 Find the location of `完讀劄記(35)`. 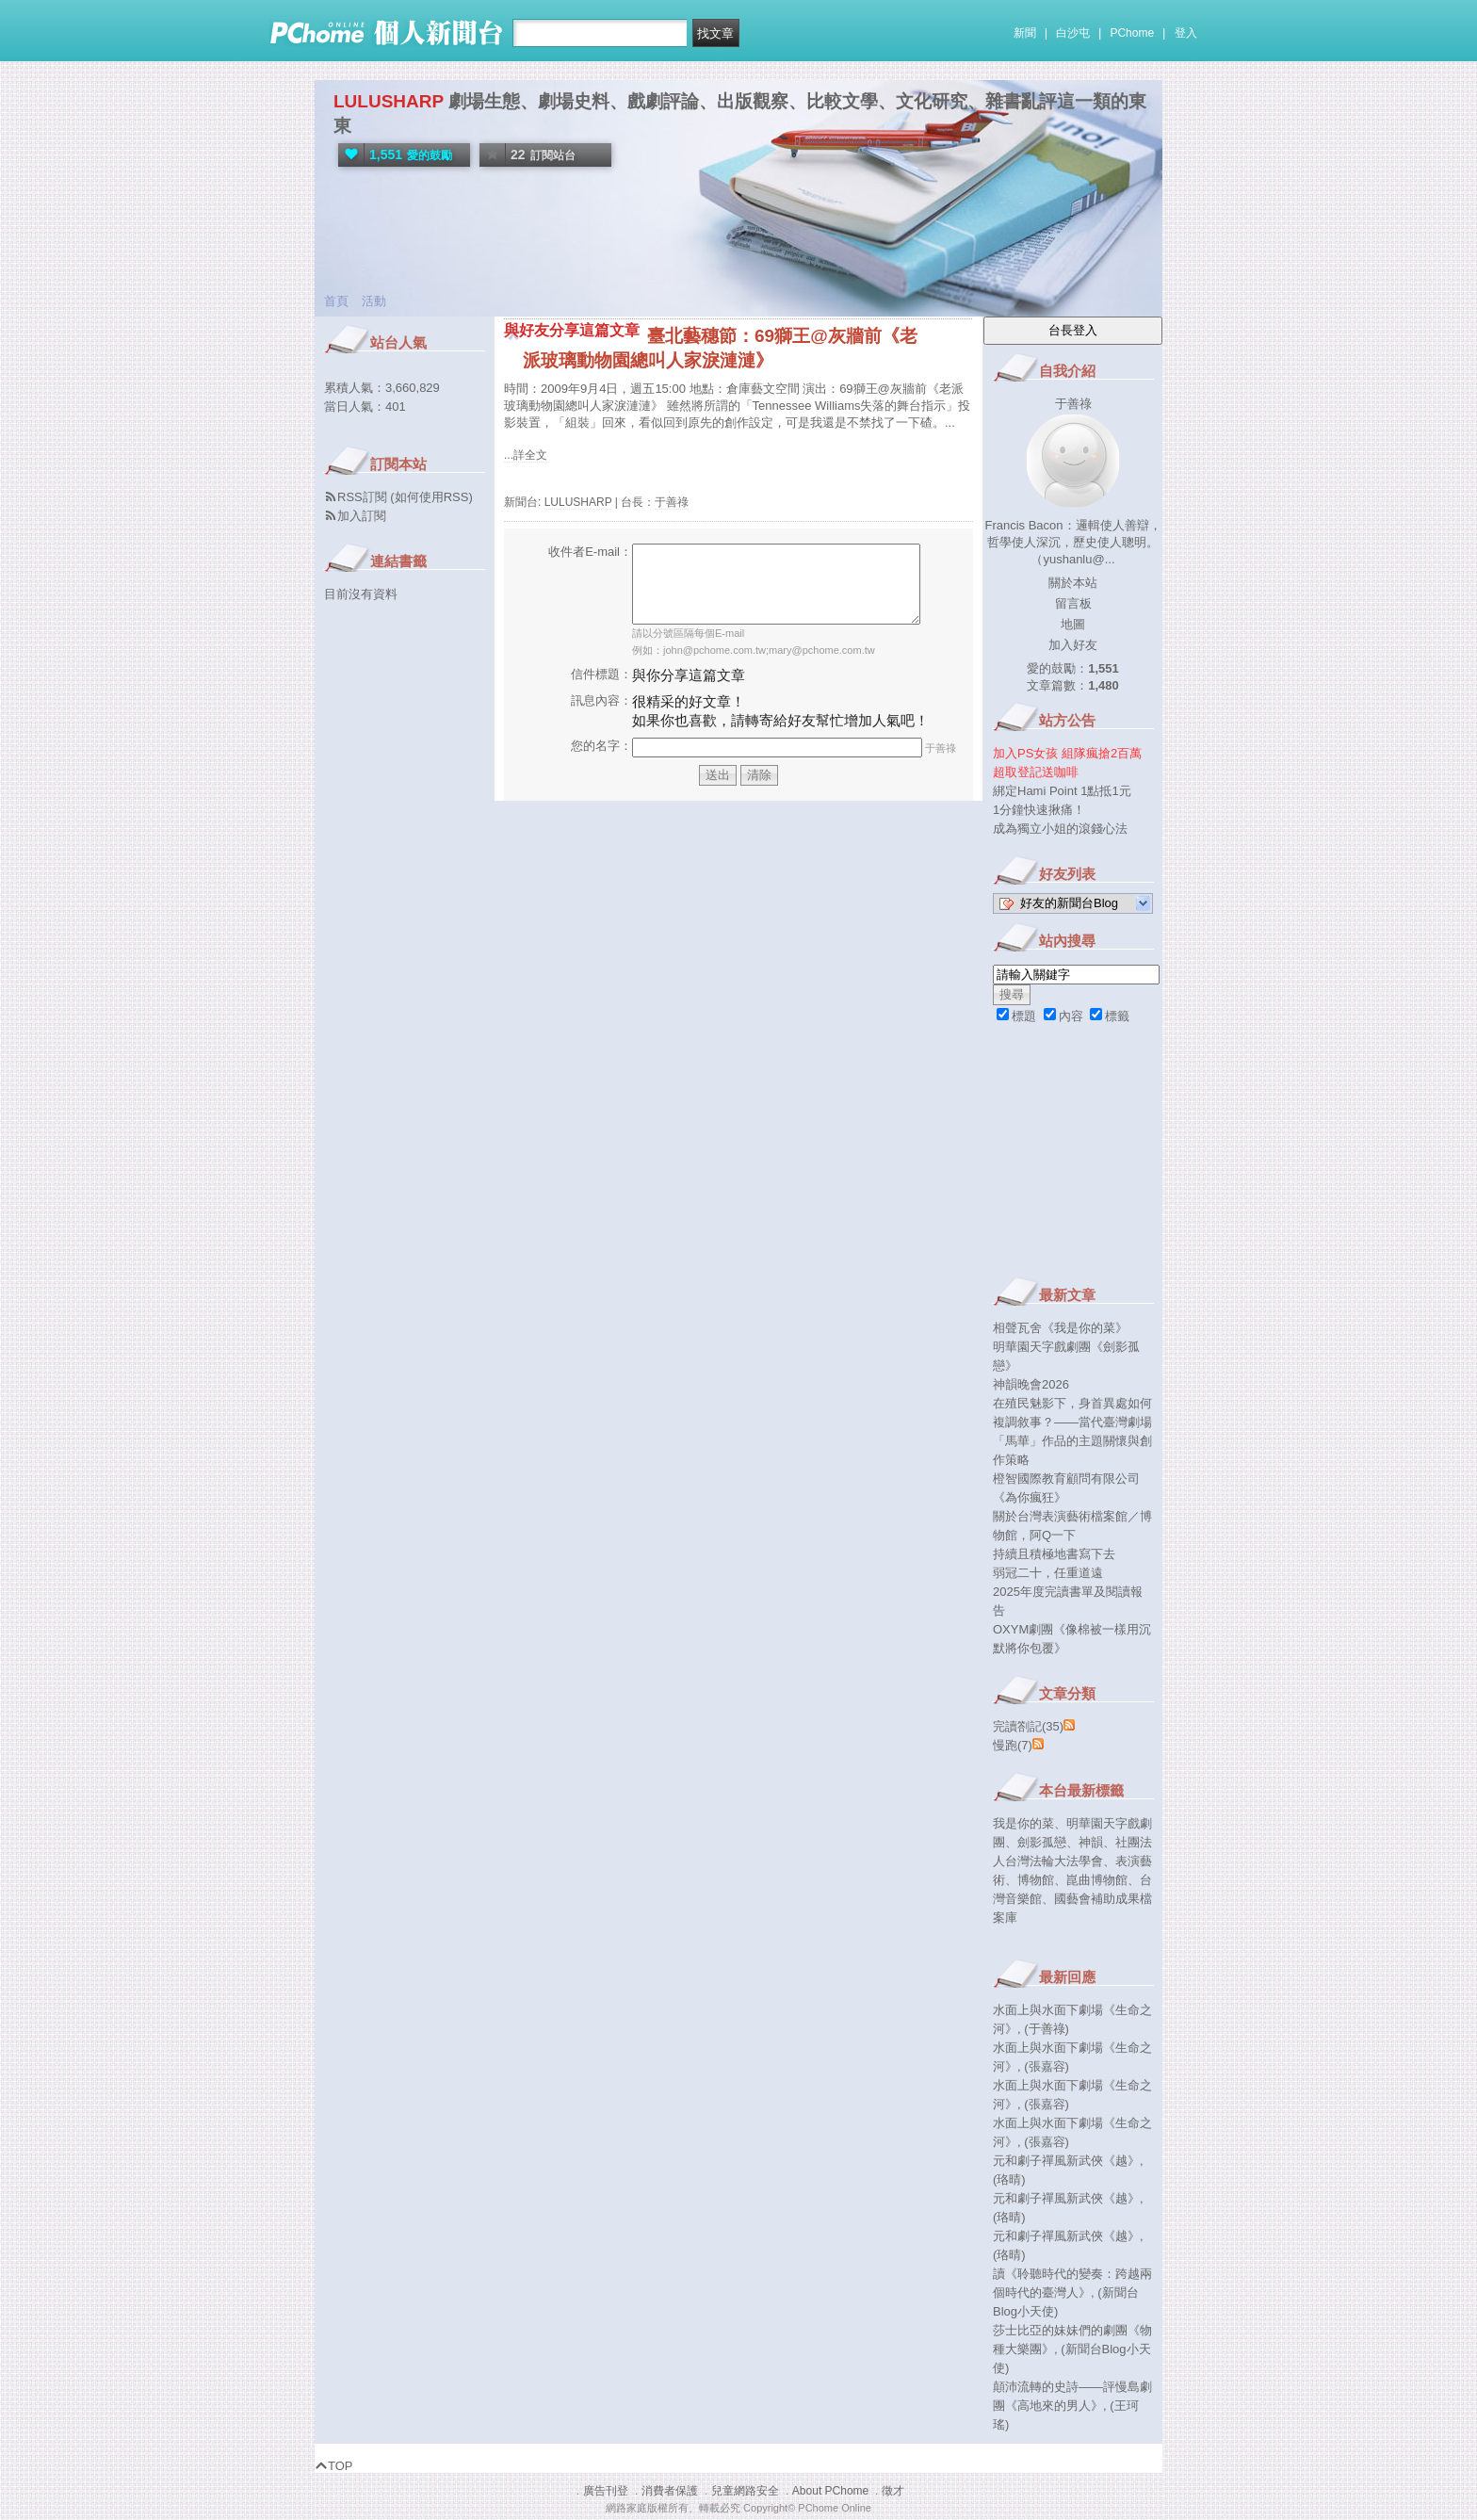

完讀劄記(35) is located at coordinates (1028, 1726).